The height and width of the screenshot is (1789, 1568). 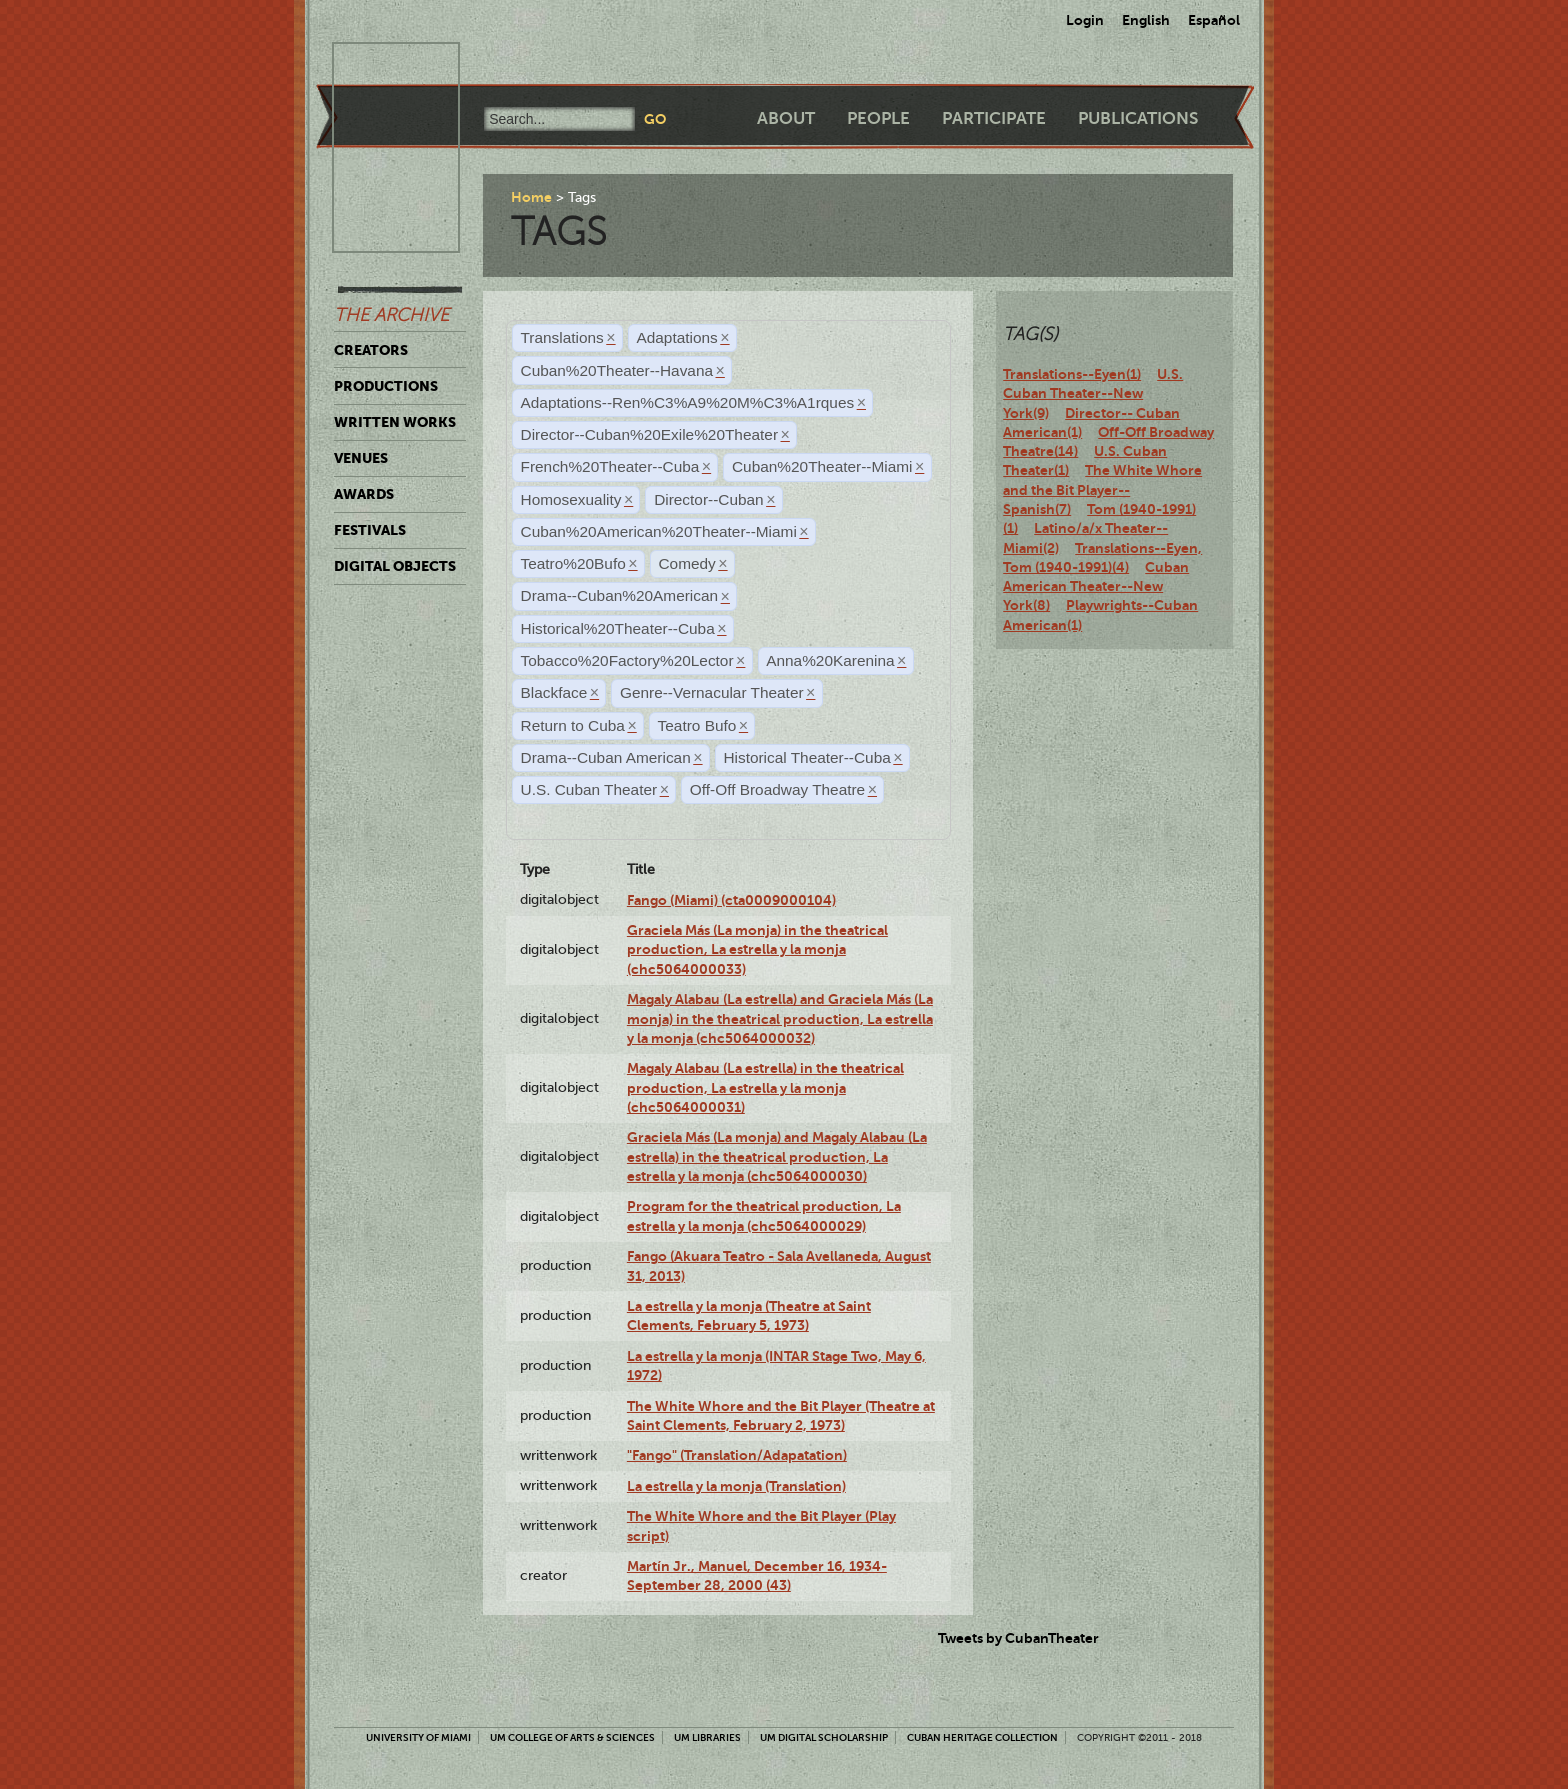 What do you see at coordinates (361, 458) in the screenshot?
I see `Venues` at bounding box center [361, 458].